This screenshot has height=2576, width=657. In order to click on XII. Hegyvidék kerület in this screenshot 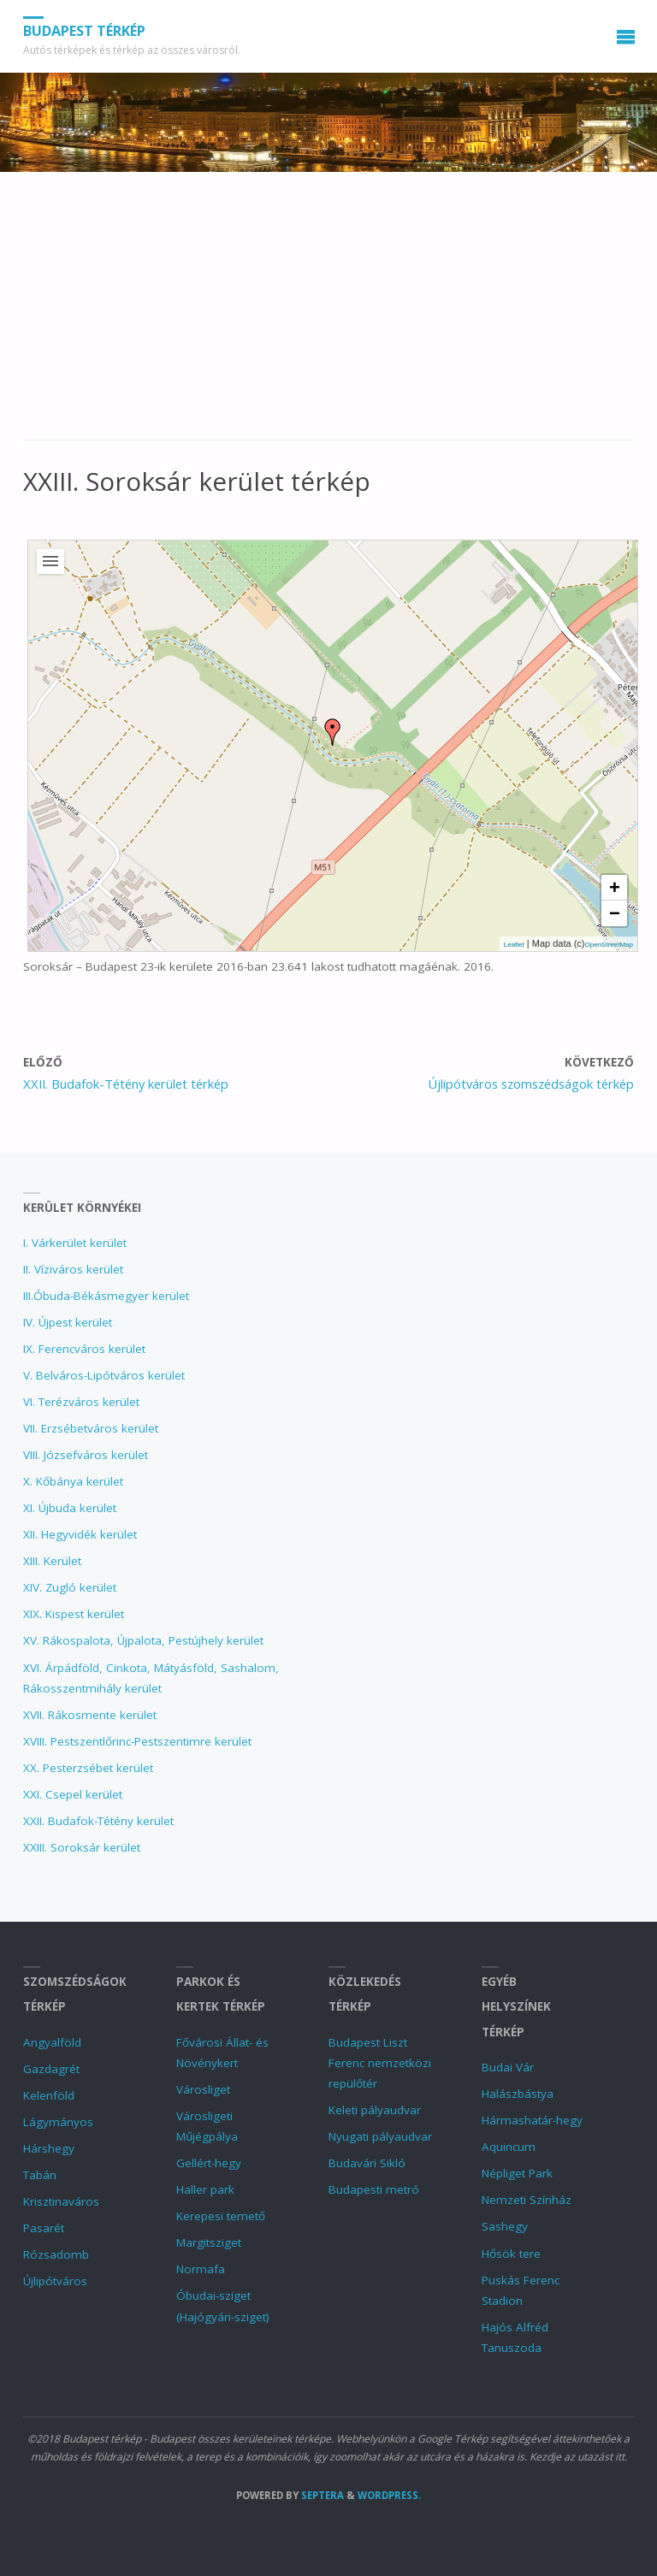, I will do `click(80, 1534)`.